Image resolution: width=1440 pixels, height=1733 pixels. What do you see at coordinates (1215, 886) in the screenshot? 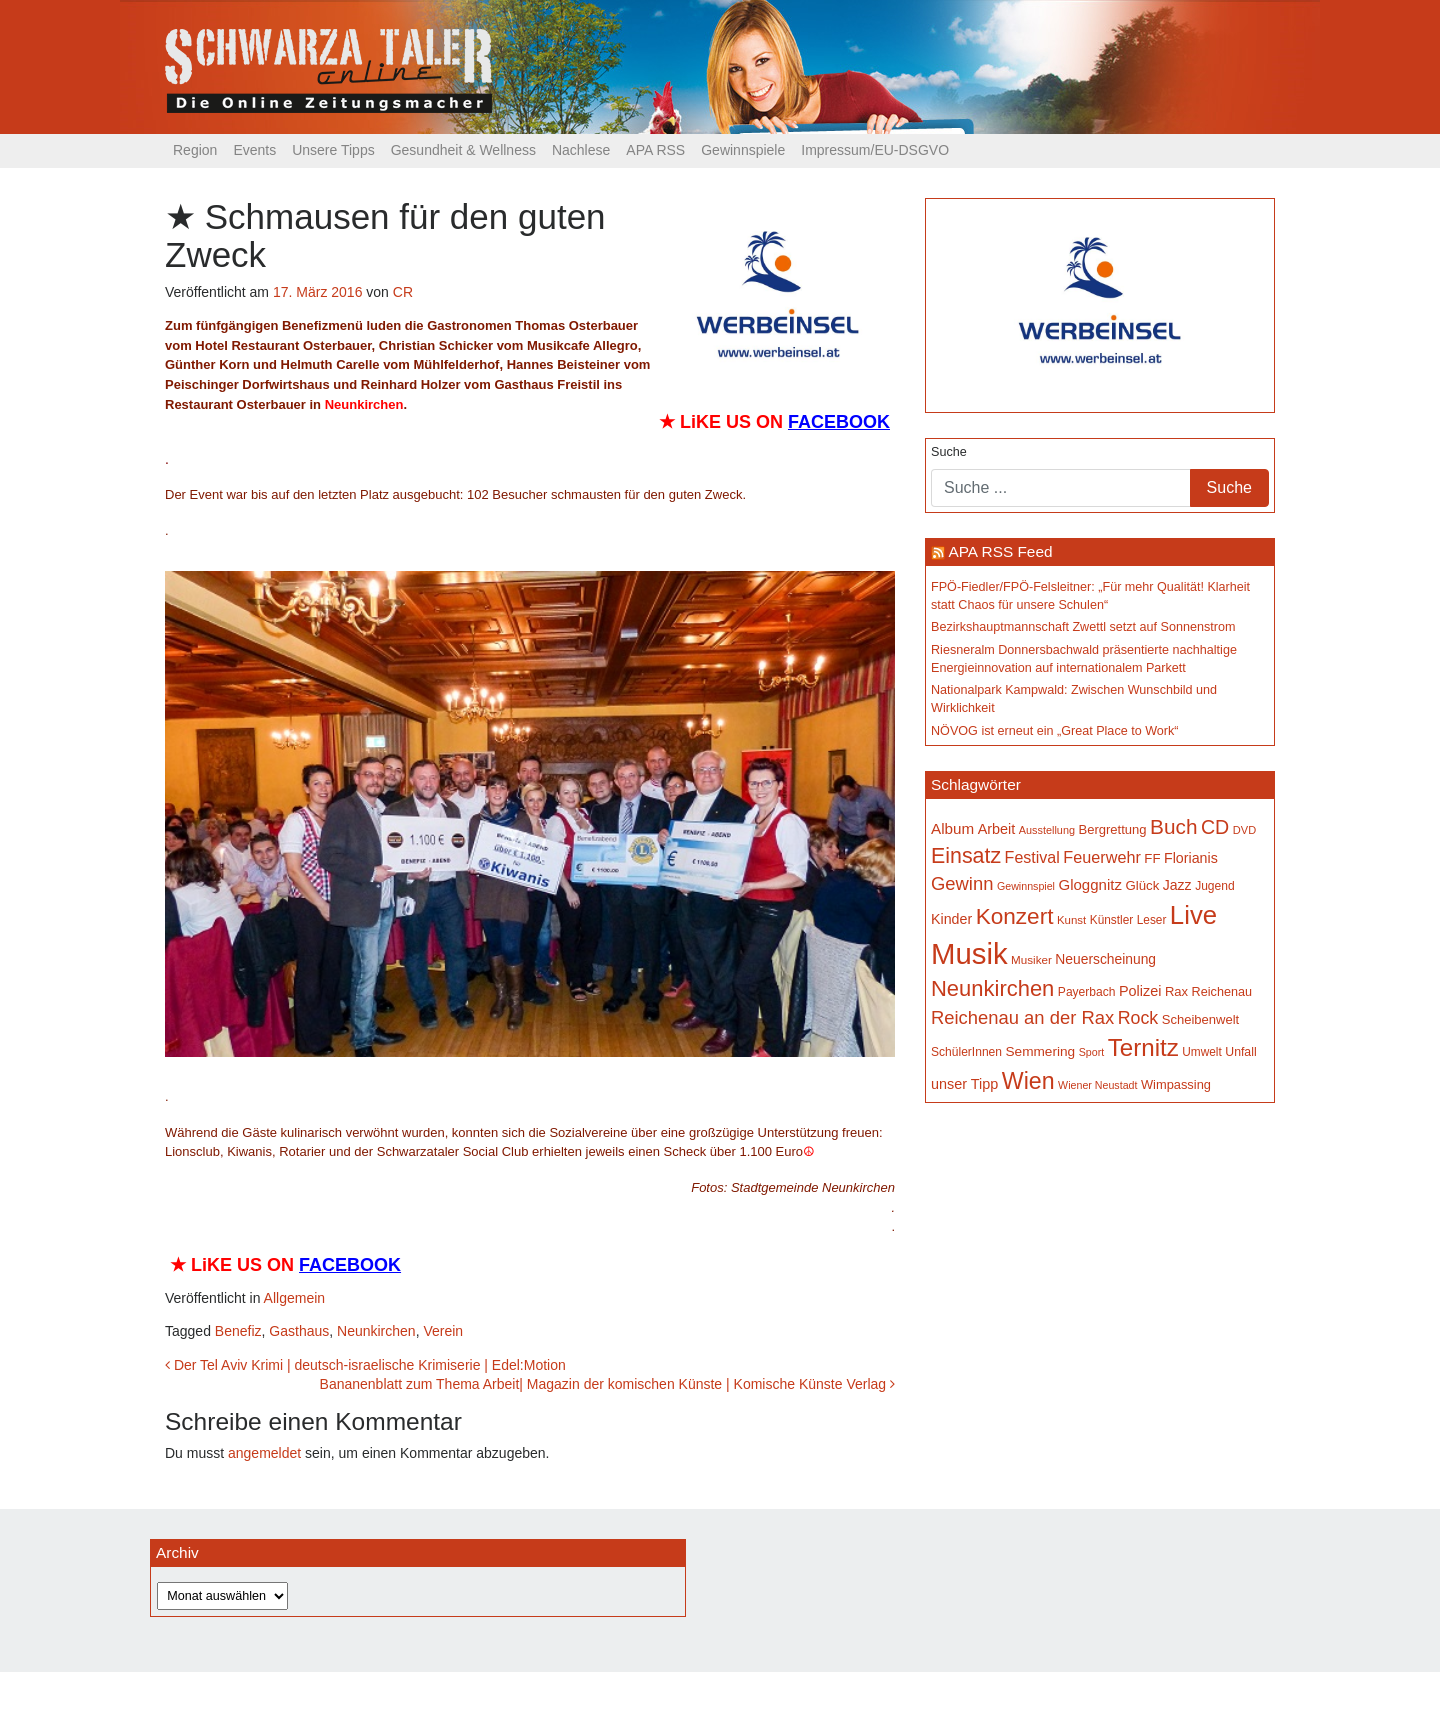
I see `Jugend [Jugend (149 Einträge)]` at bounding box center [1215, 886].